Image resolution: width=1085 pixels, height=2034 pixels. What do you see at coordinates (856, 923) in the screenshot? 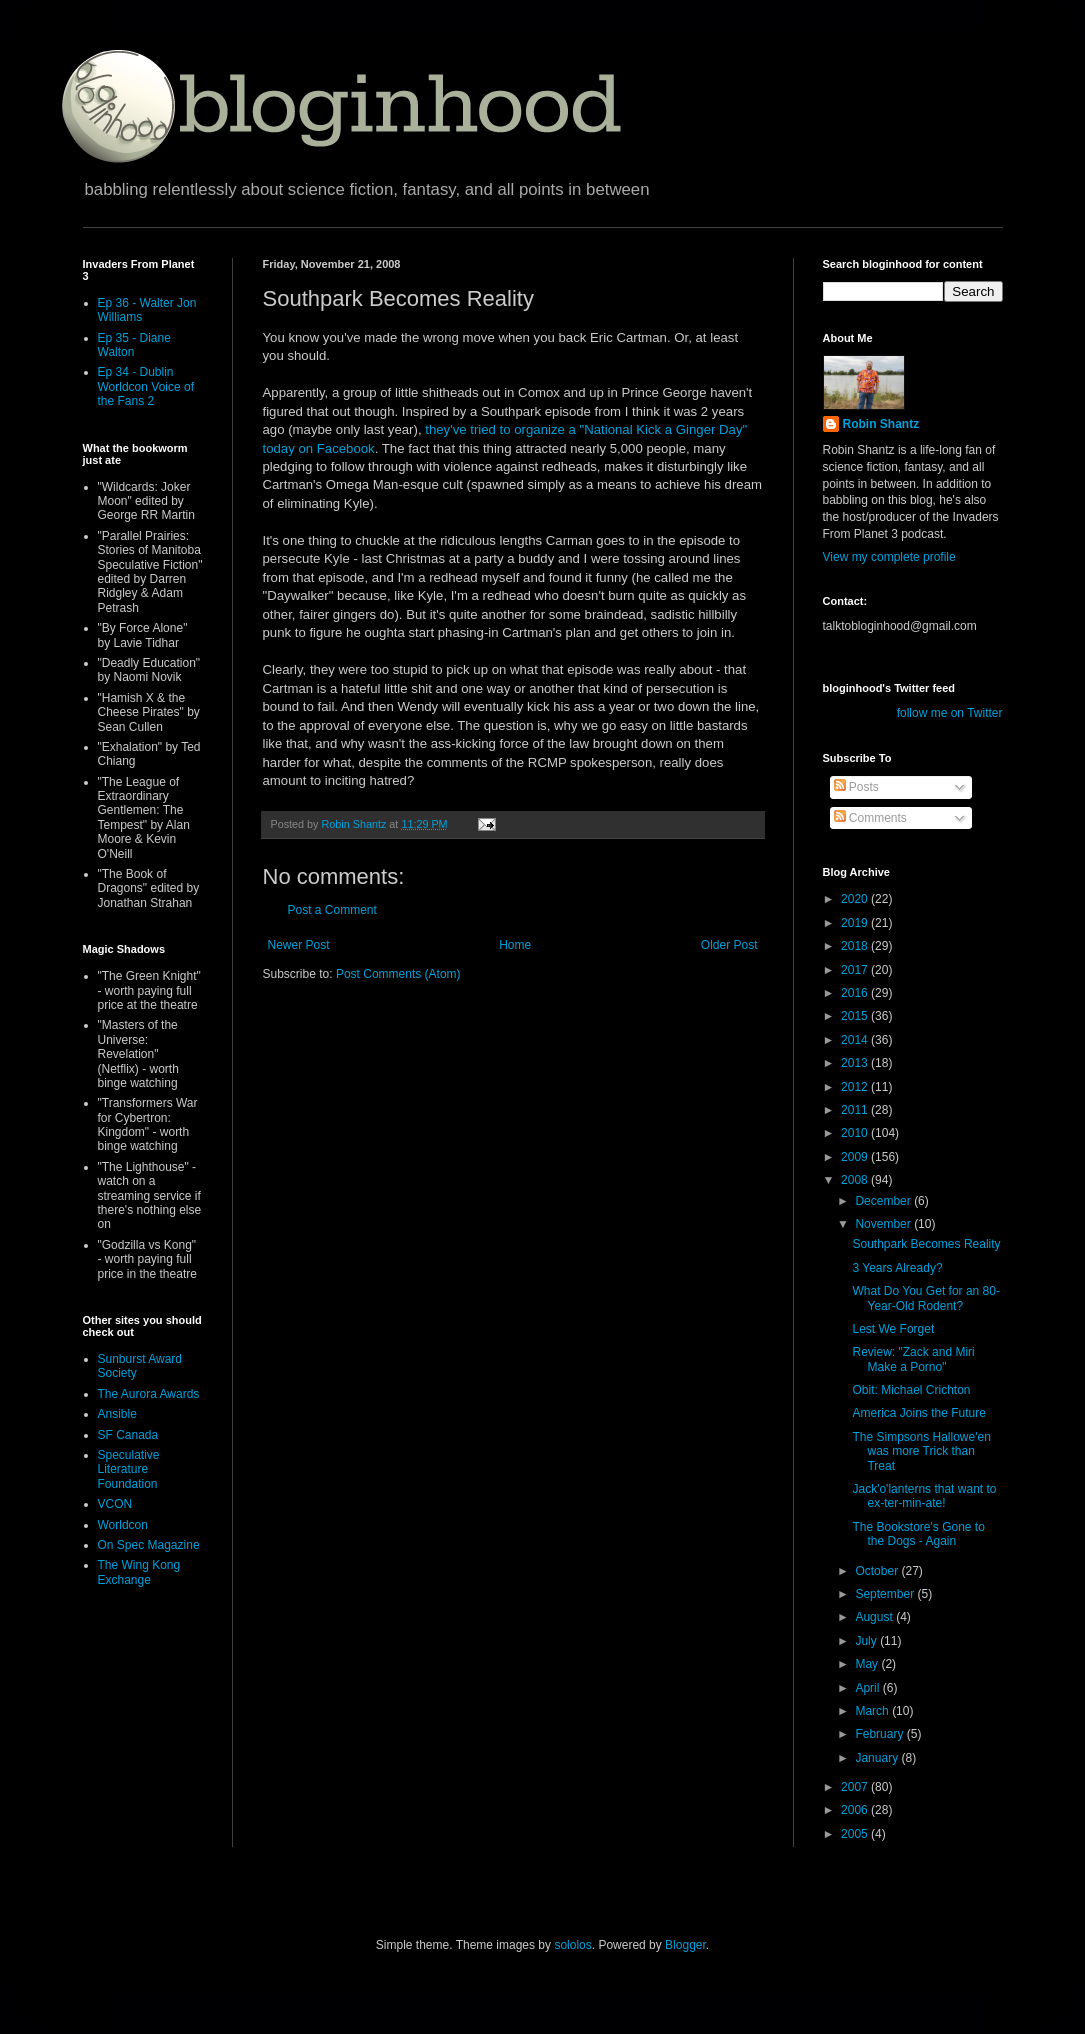
I see `2019` at bounding box center [856, 923].